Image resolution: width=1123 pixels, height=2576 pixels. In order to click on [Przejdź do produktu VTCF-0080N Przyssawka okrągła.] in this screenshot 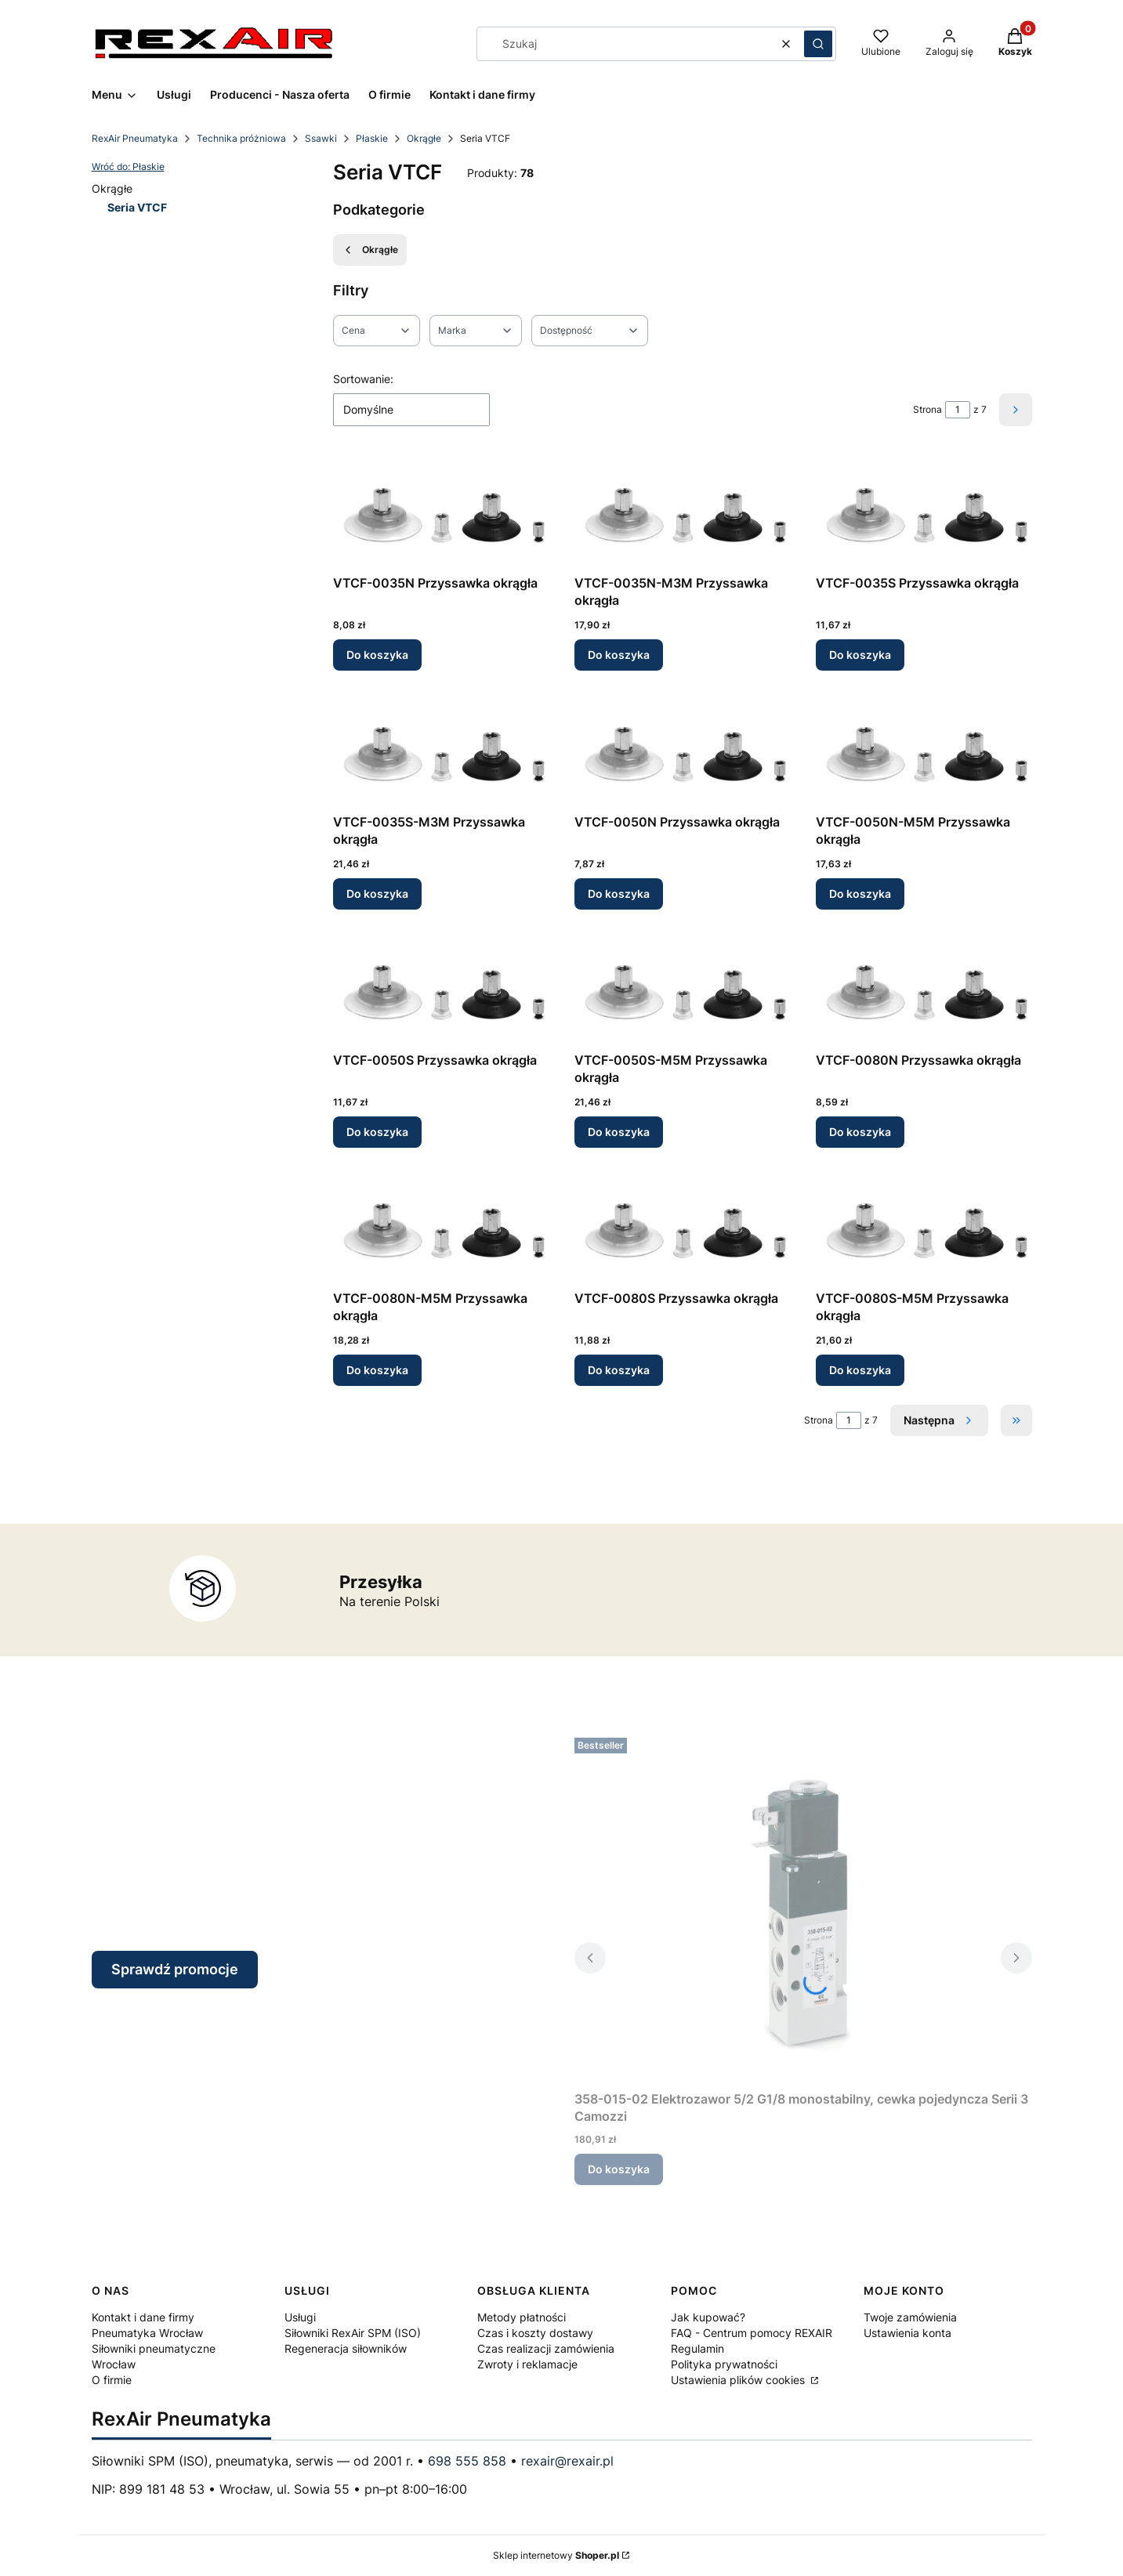, I will do `click(924, 990)`.